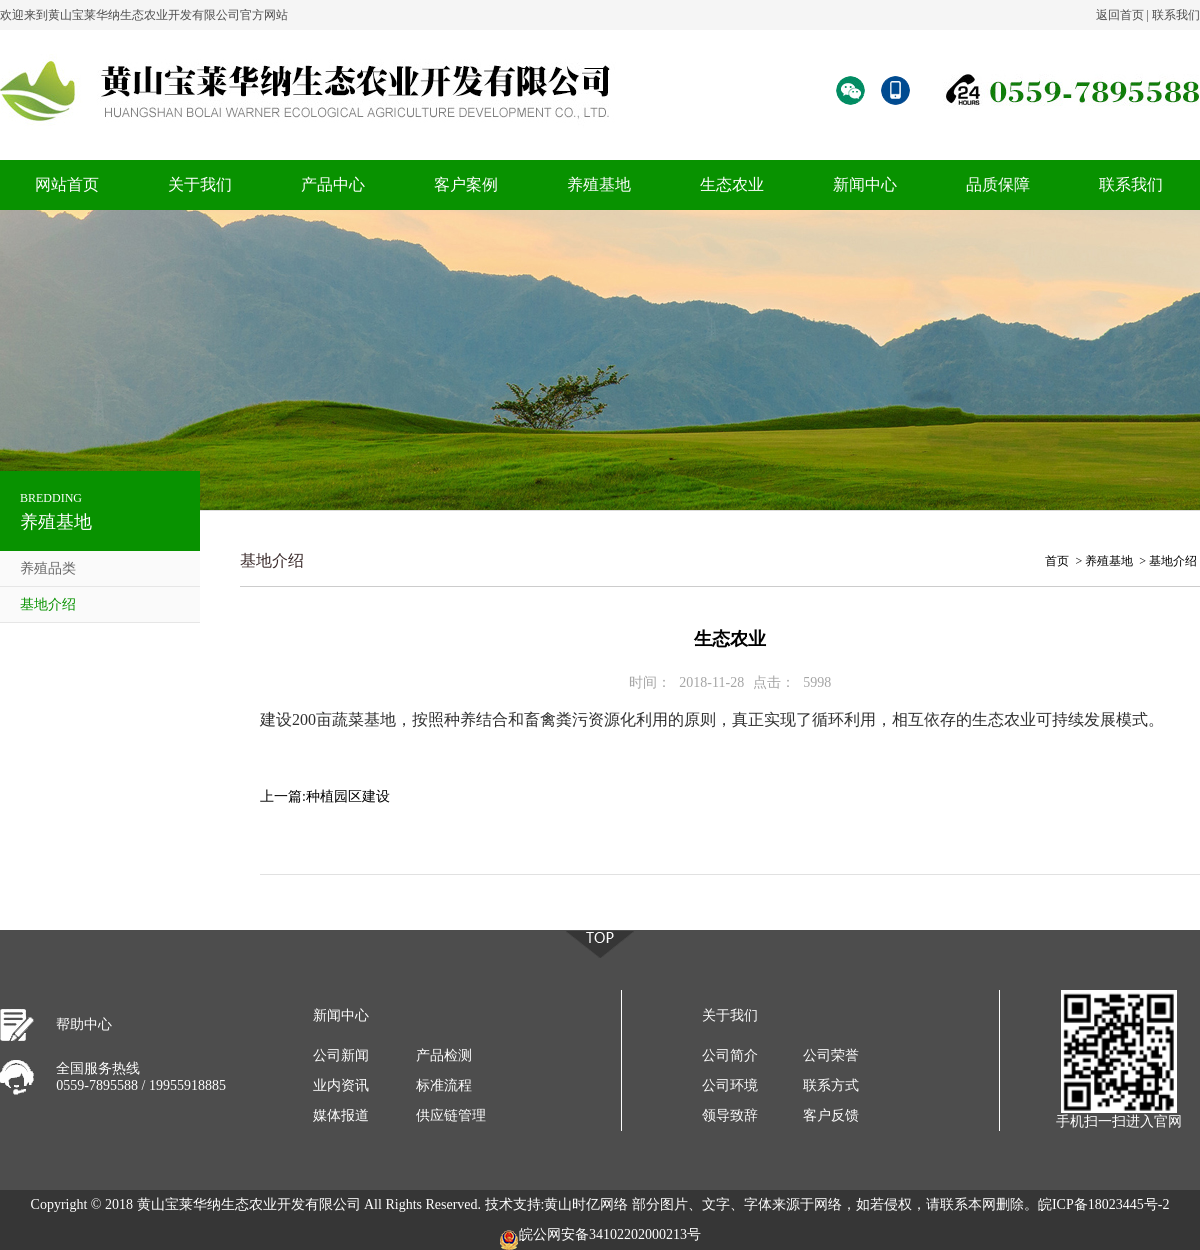 This screenshot has height=1250, width=1200. I want to click on 首页, so click(1057, 561).